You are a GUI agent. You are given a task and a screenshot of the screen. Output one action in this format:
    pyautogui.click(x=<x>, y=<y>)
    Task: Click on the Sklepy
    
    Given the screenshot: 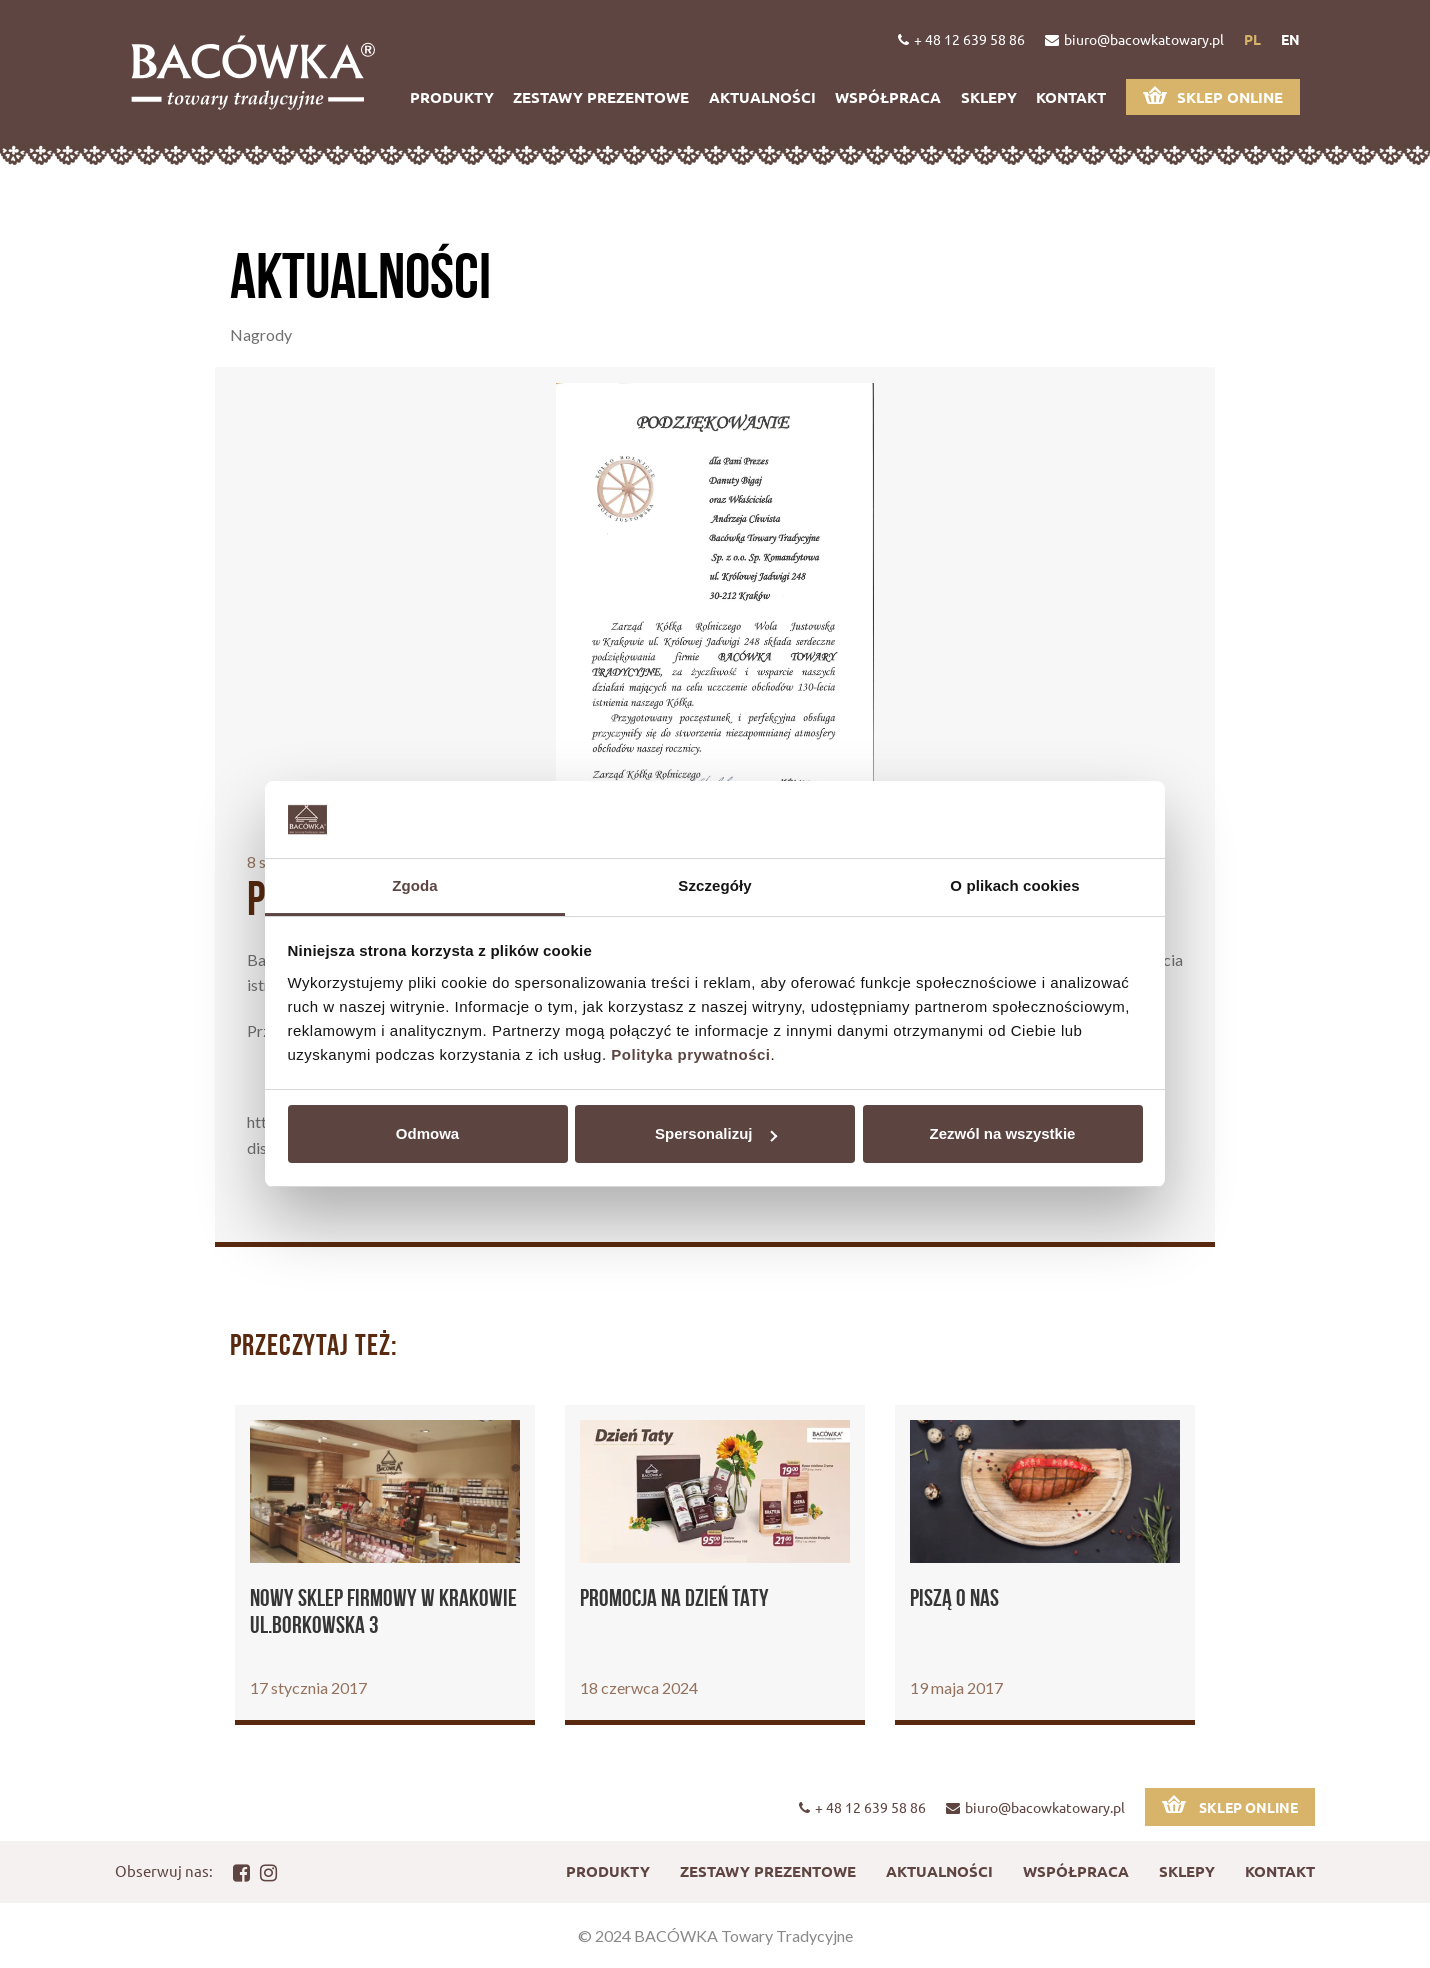 What is the action you would take?
    pyautogui.click(x=989, y=97)
    